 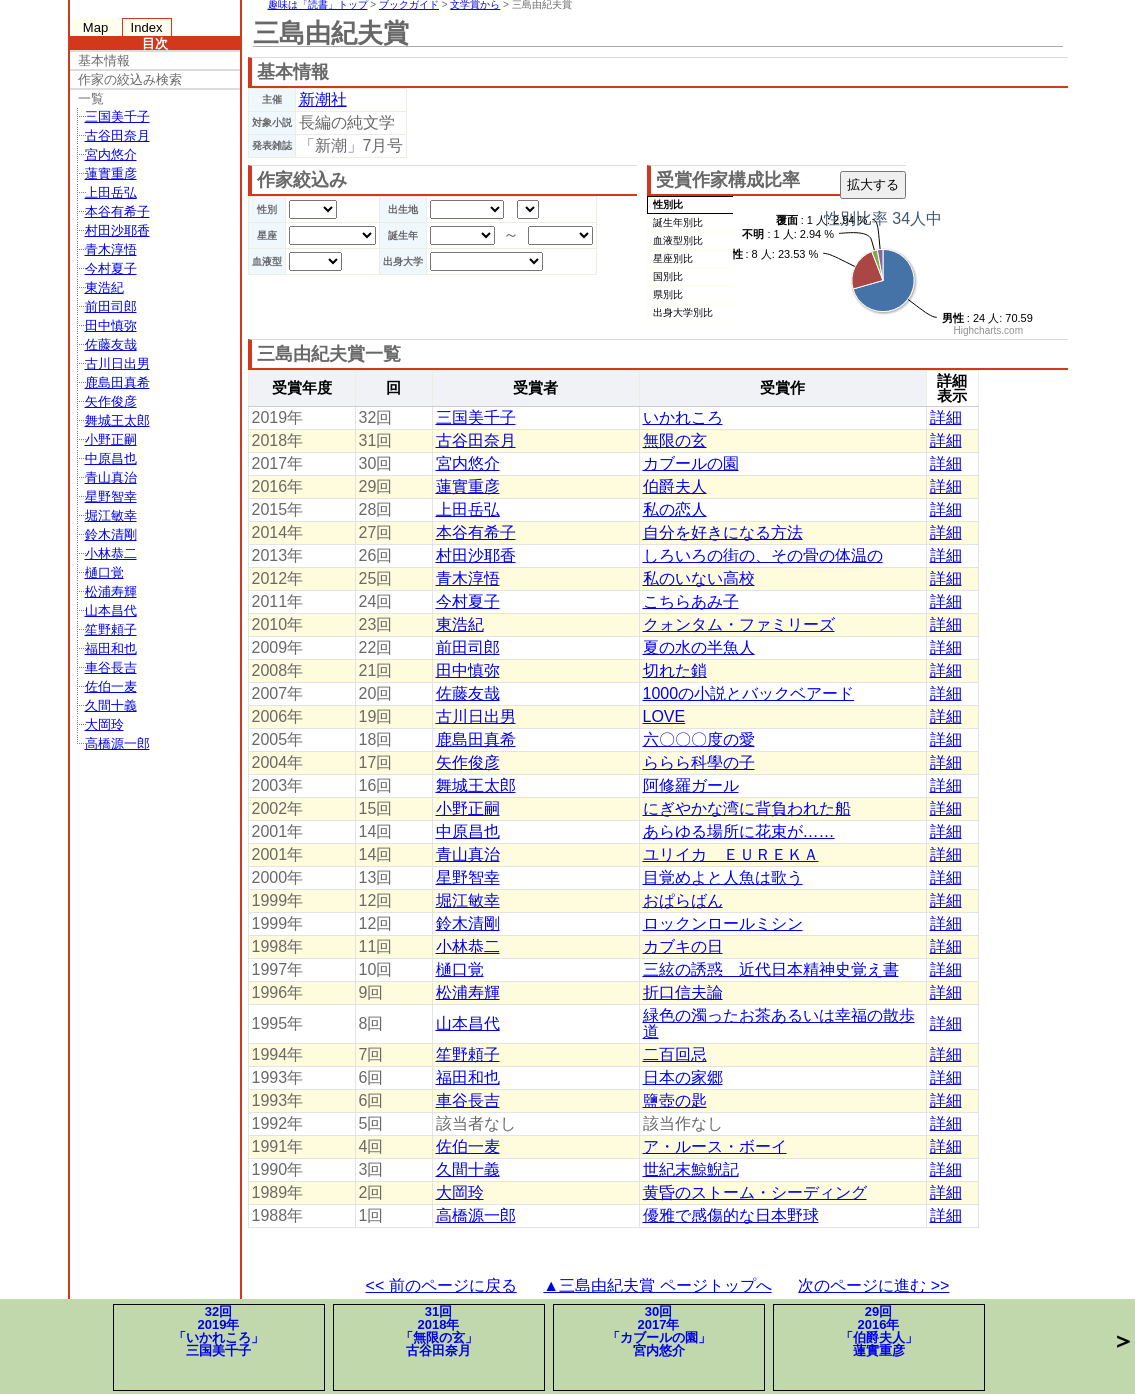 I want to click on 古谷田奈月, so click(x=117, y=135).